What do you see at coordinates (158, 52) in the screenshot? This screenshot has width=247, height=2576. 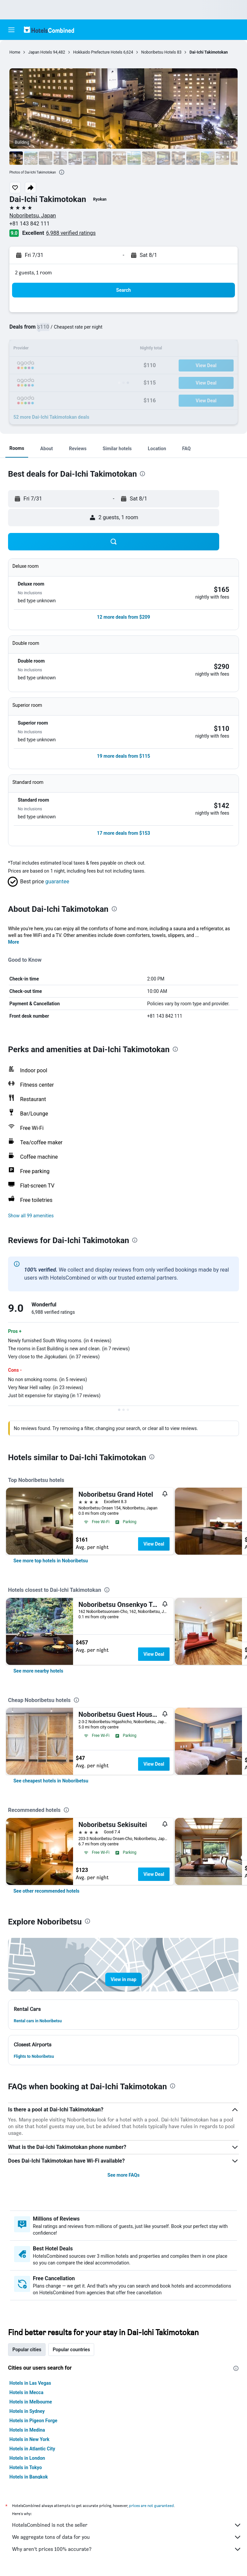 I see `Noboribetsu Hotels` at bounding box center [158, 52].